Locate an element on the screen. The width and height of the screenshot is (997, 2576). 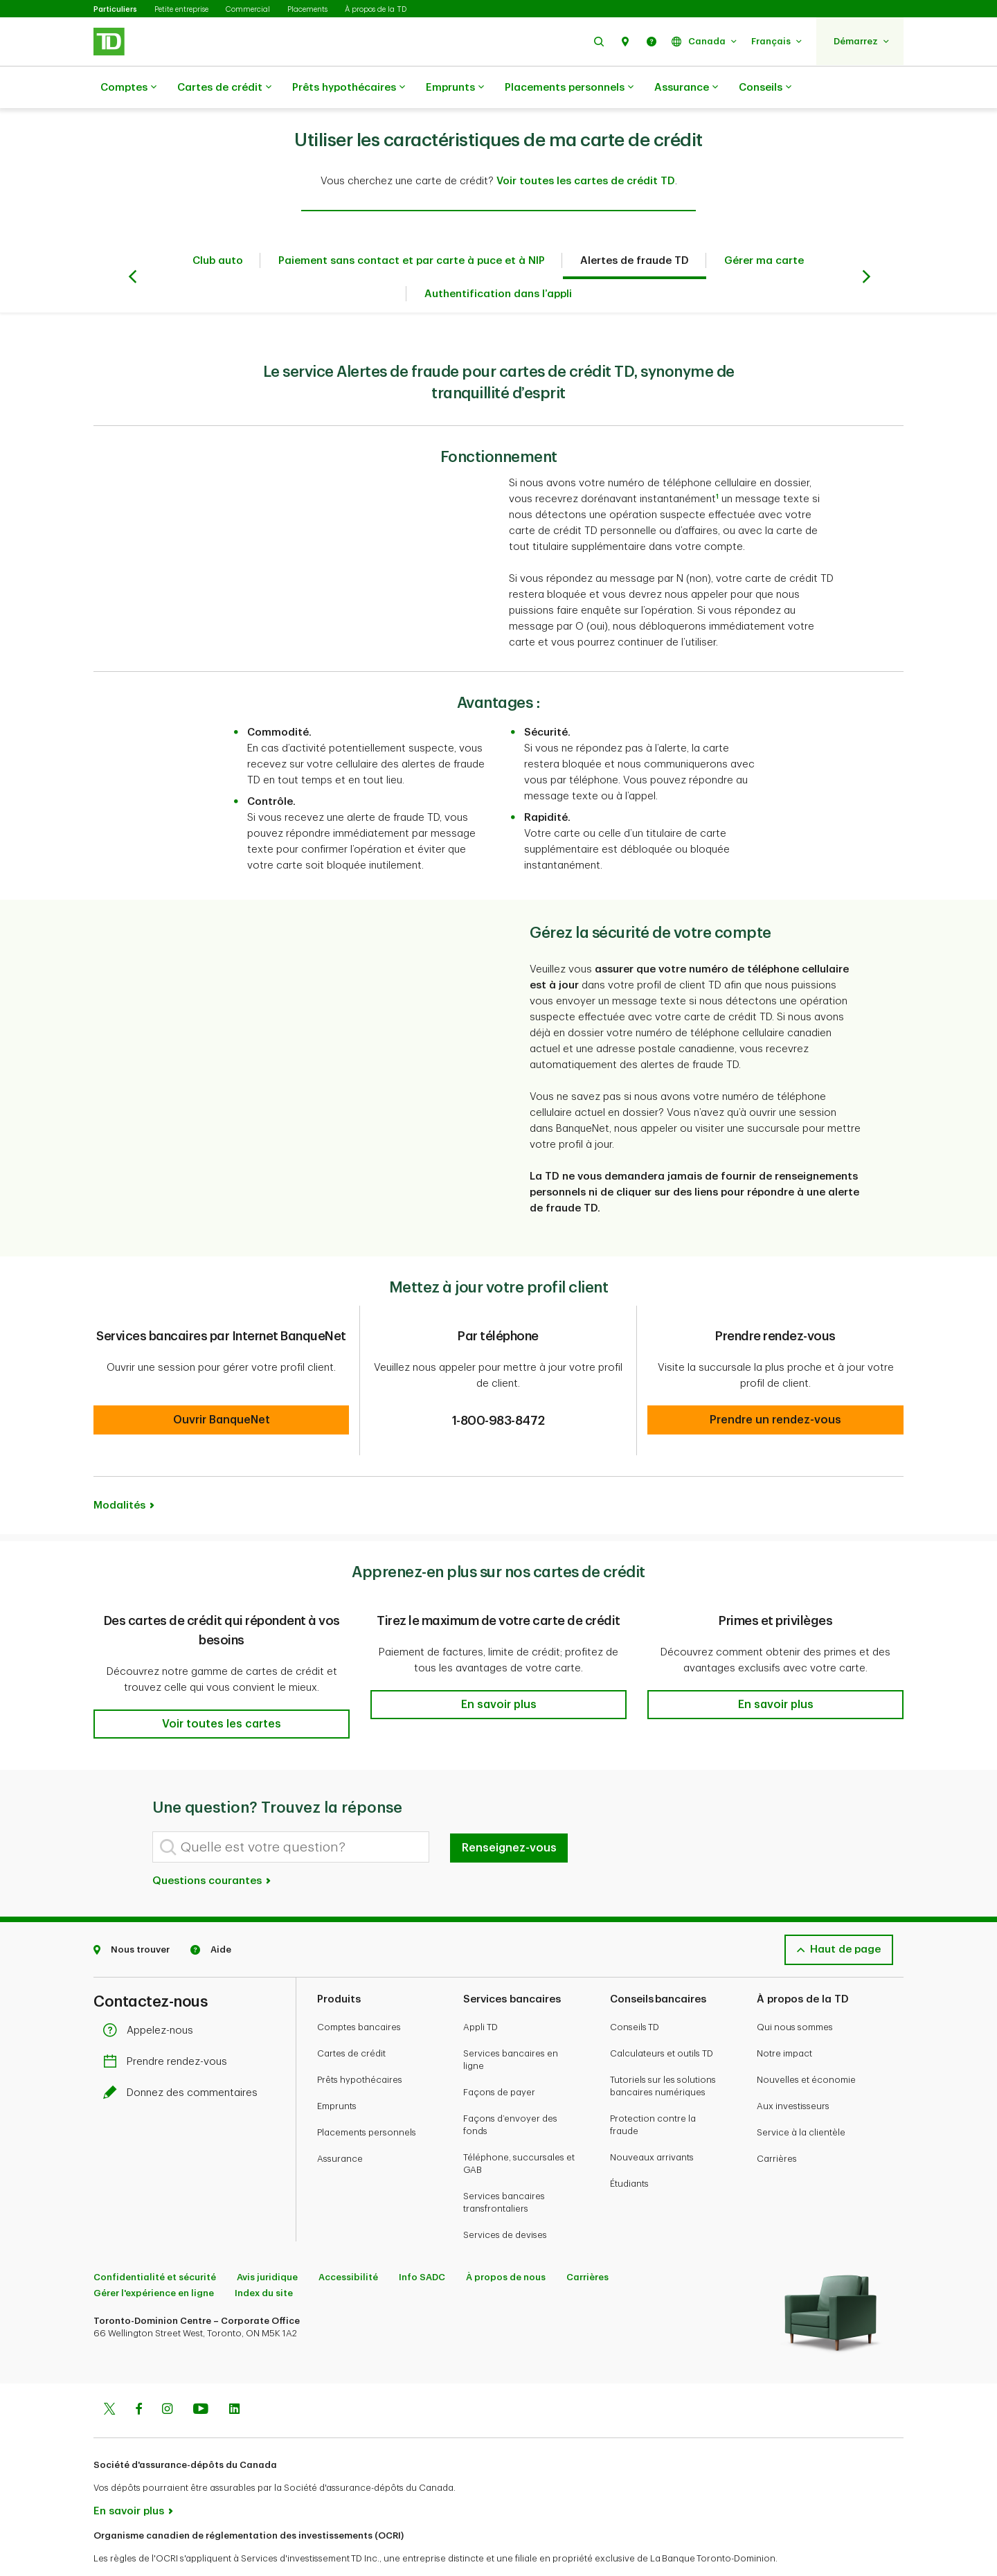
Prêts hypothécaires is located at coordinates (348, 88).